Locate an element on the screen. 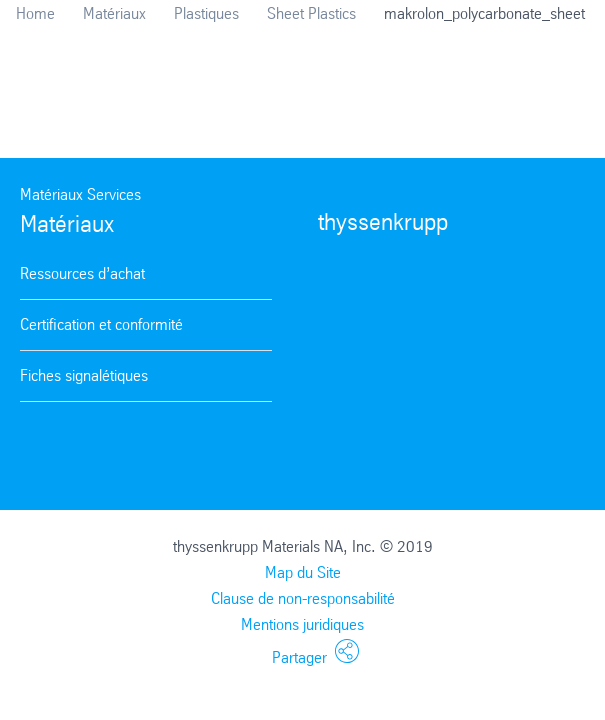 This screenshot has width=605, height=720. Map du Site is located at coordinates (303, 572).